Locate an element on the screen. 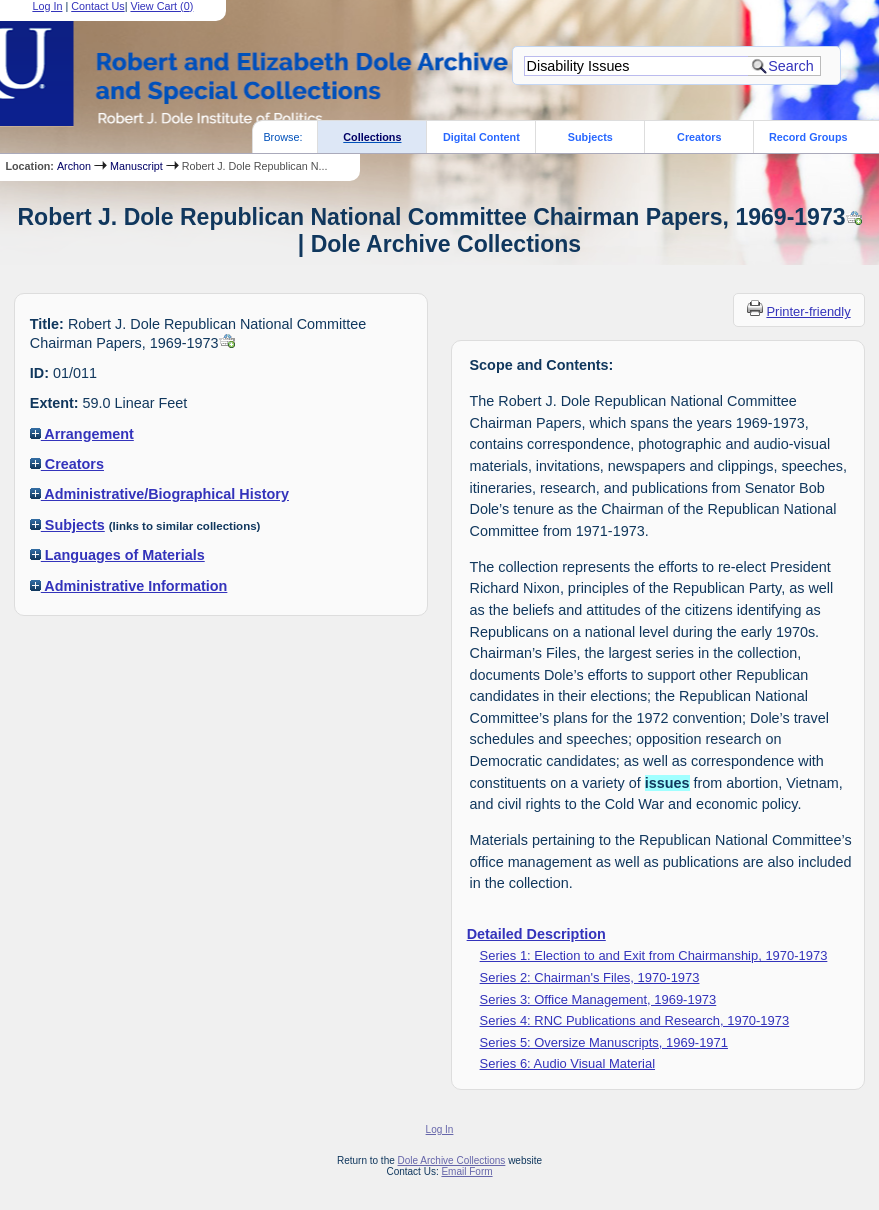 This screenshot has height=1210, width=879. Series 6: Audio Visual Material is located at coordinates (567, 1063).